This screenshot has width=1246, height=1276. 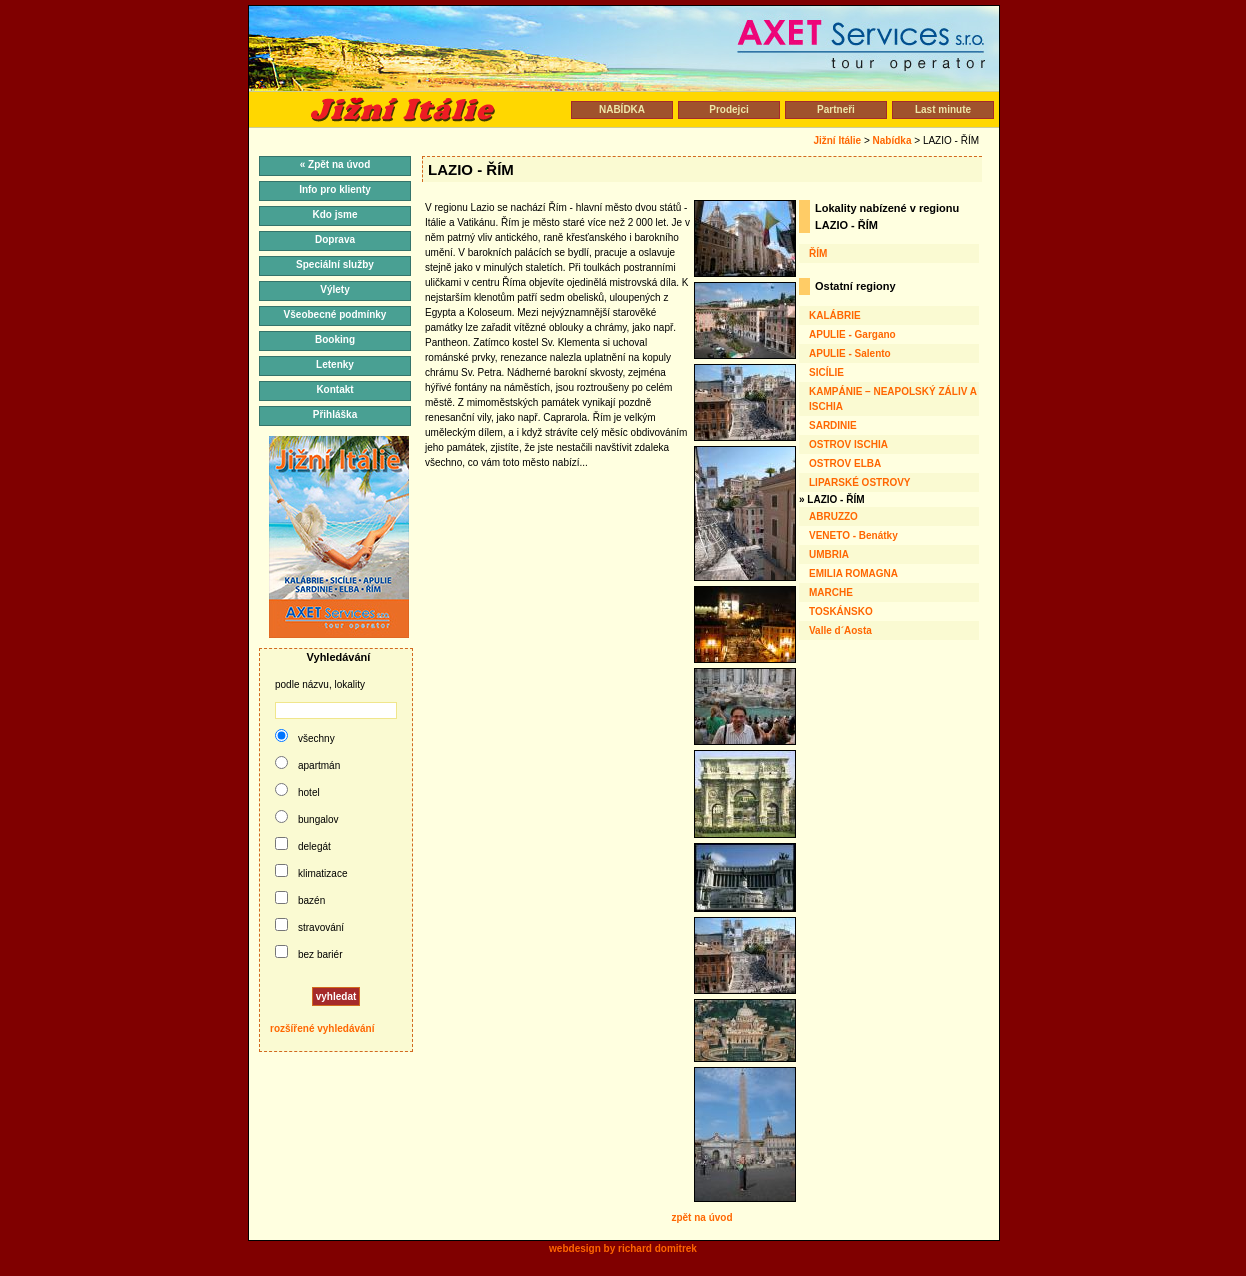 What do you see at coordinates (334, 289) in the screenshot?
I see `Výlety` at bounding box center [334, 289].